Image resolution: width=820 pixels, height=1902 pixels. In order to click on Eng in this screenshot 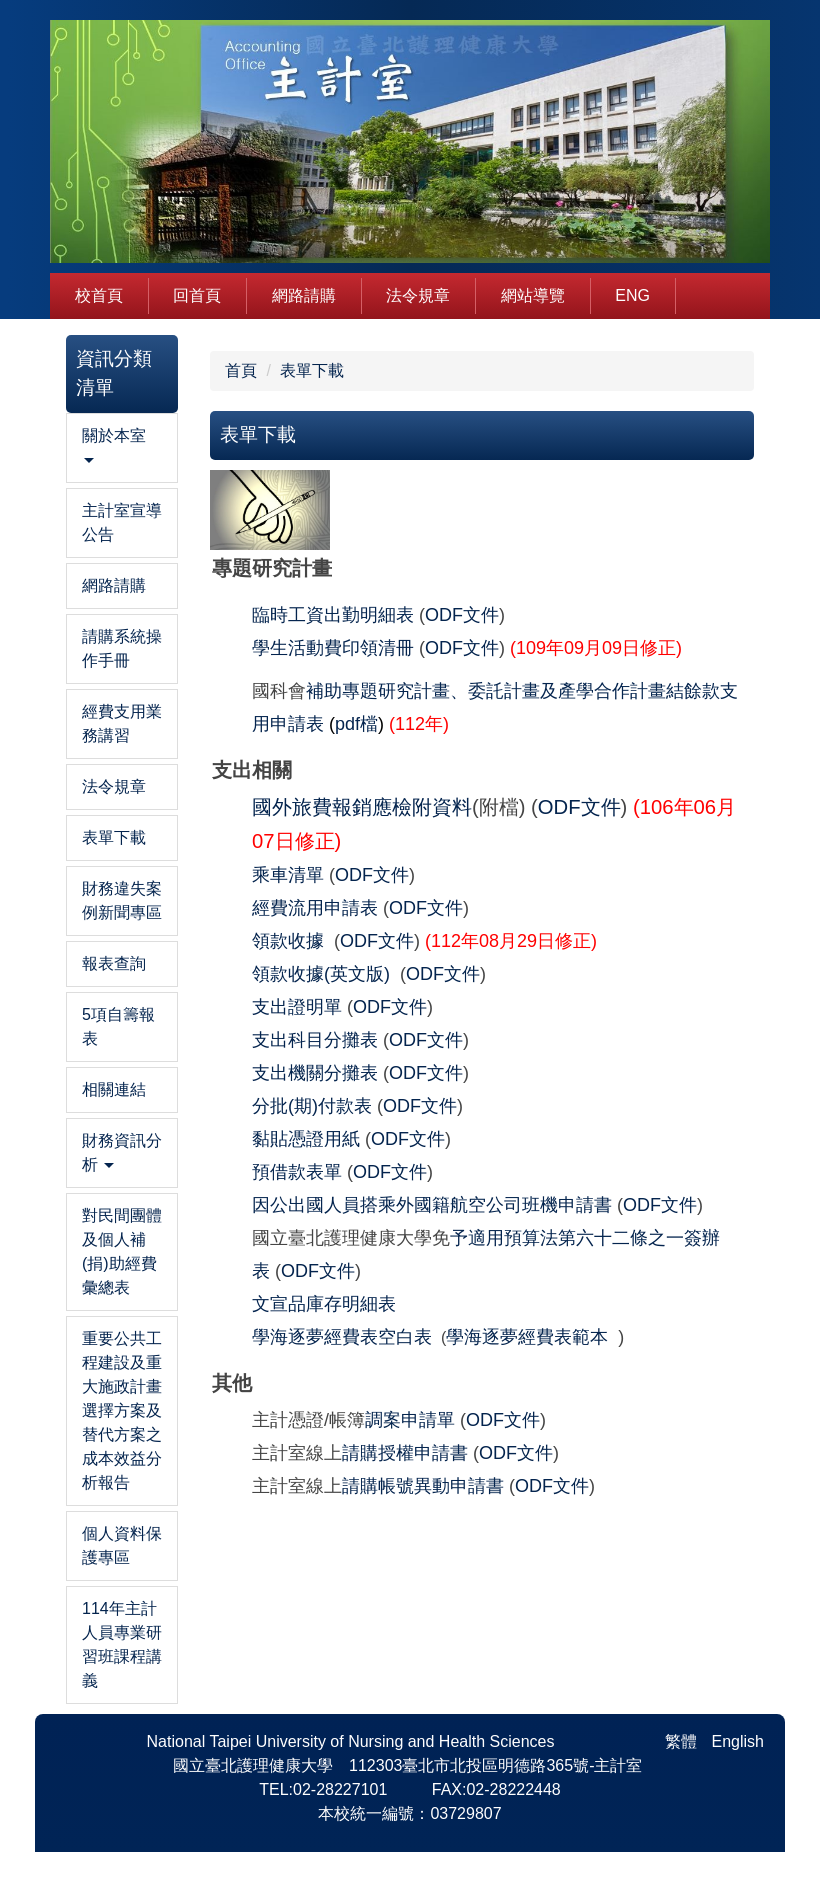, I will do `click(632, 295)`.